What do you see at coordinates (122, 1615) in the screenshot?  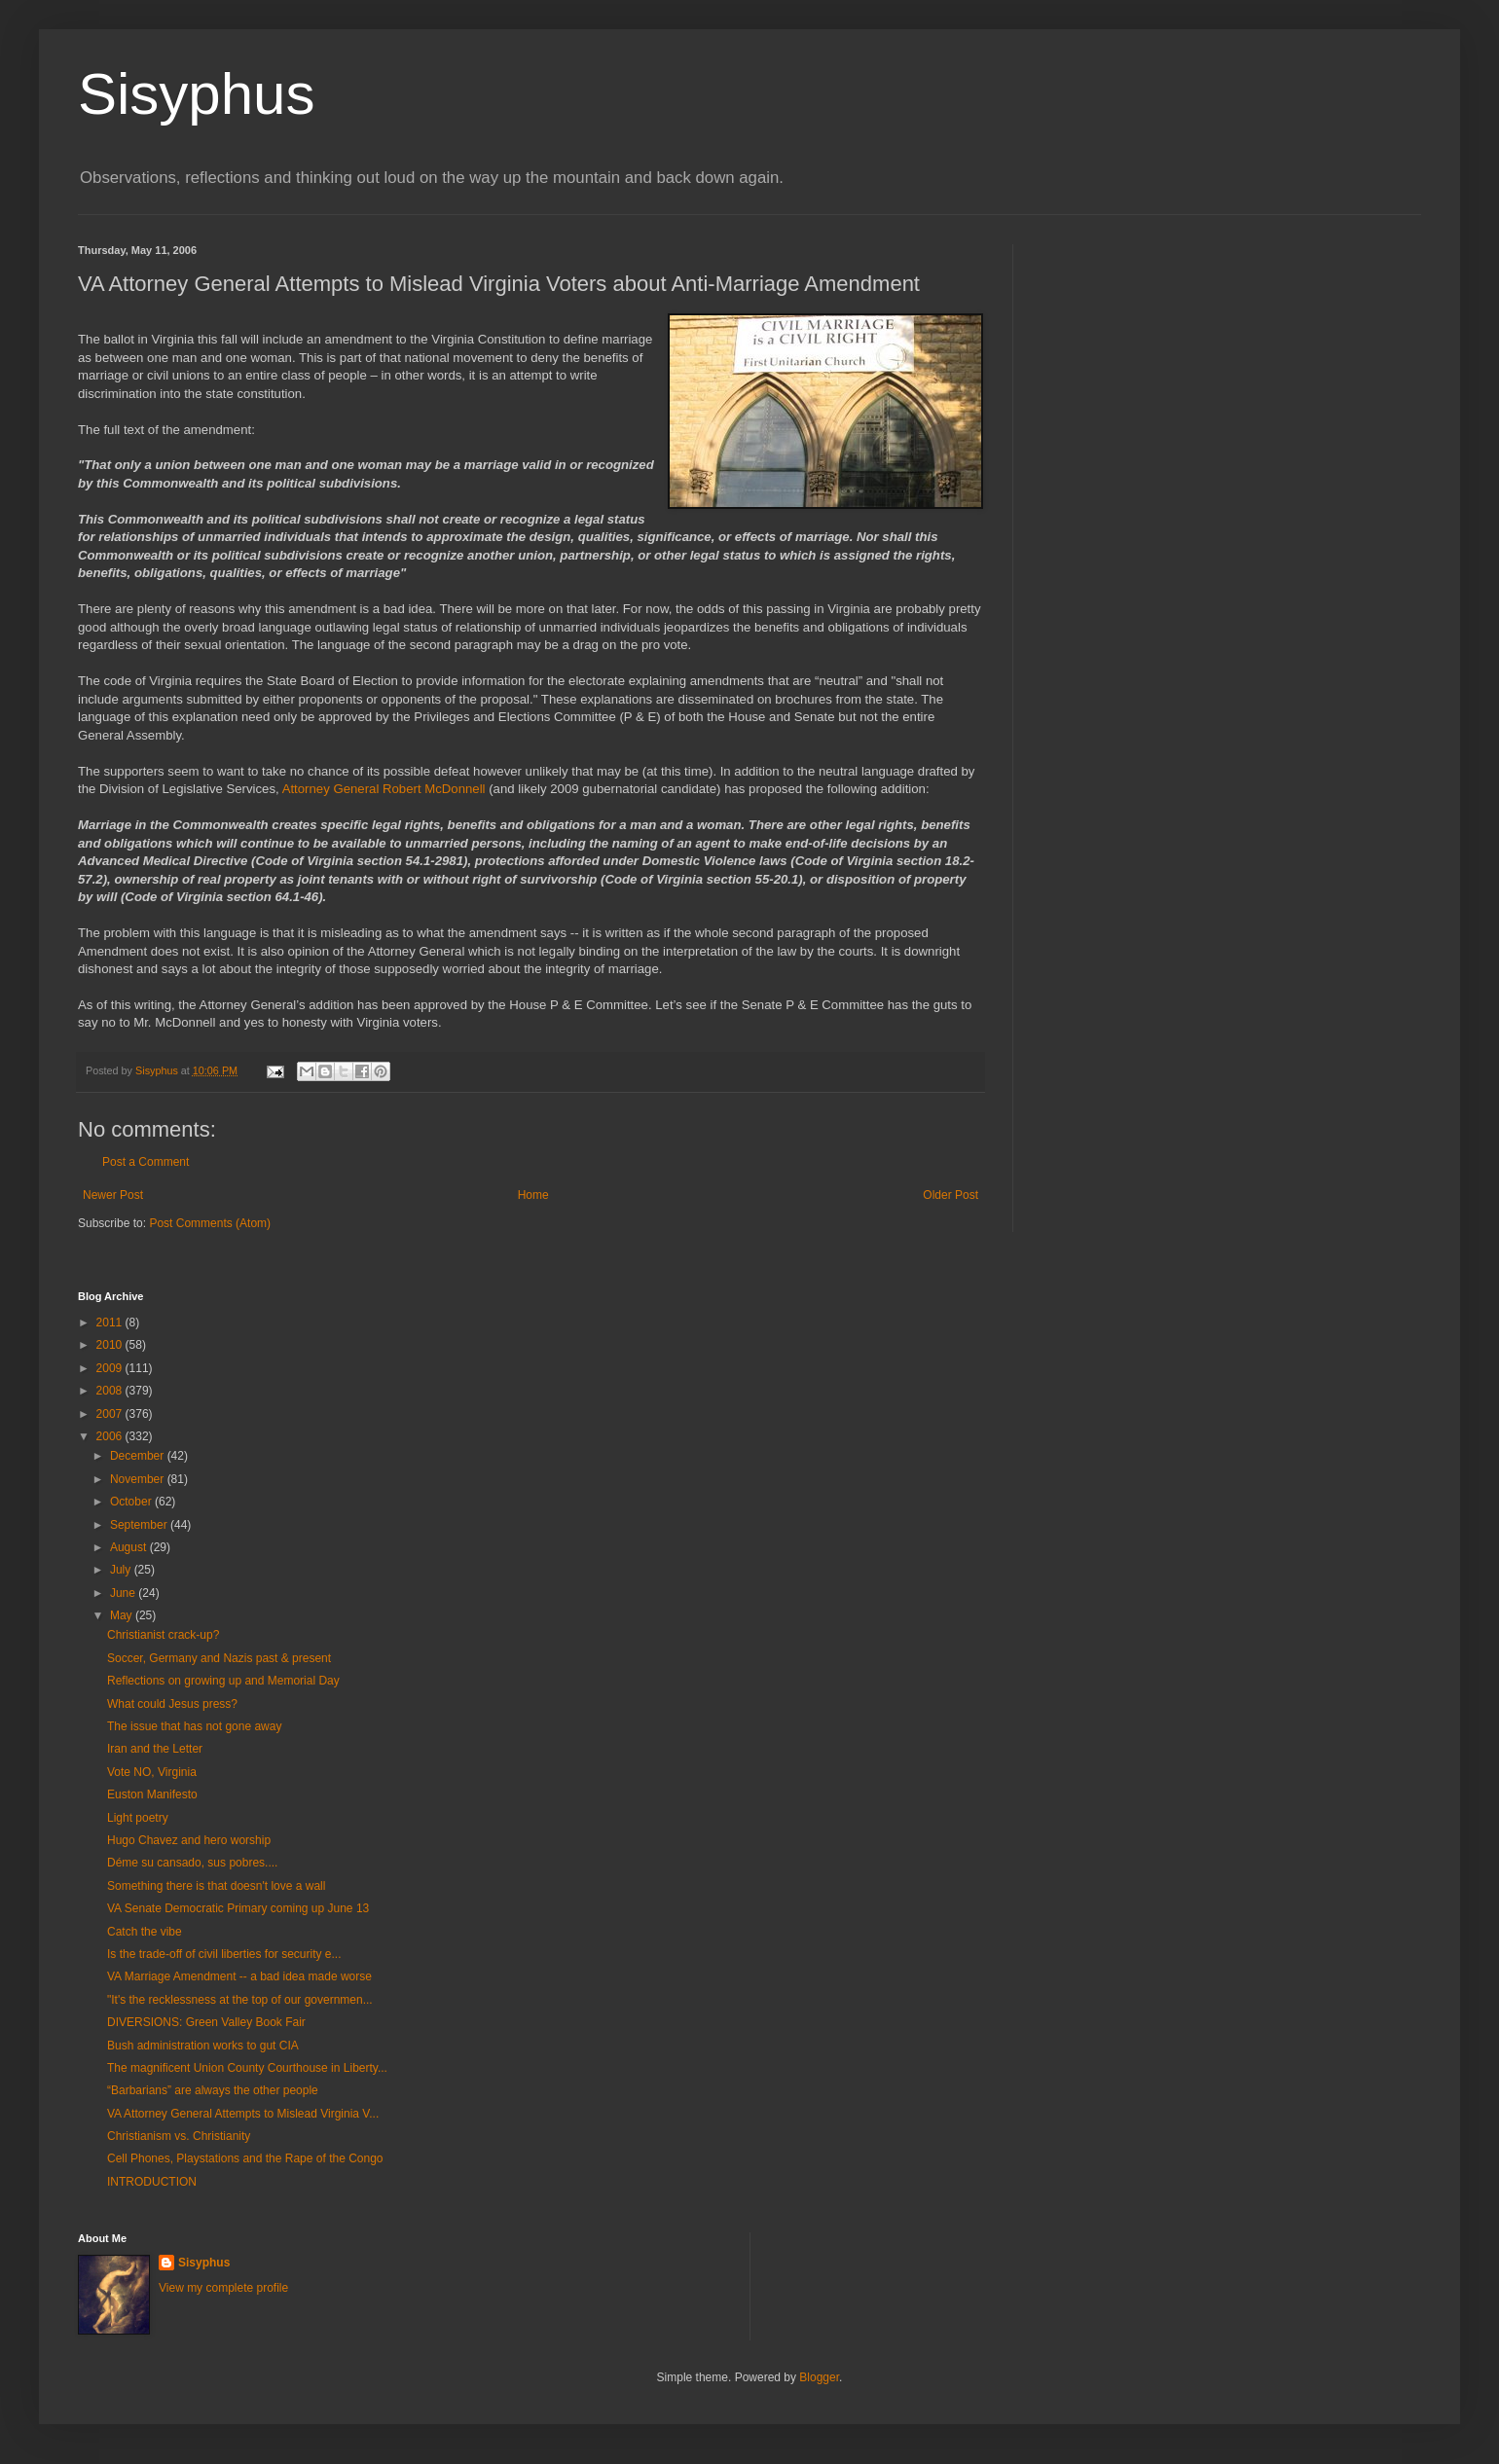 I see `May` at bounding box center [122, 1615].